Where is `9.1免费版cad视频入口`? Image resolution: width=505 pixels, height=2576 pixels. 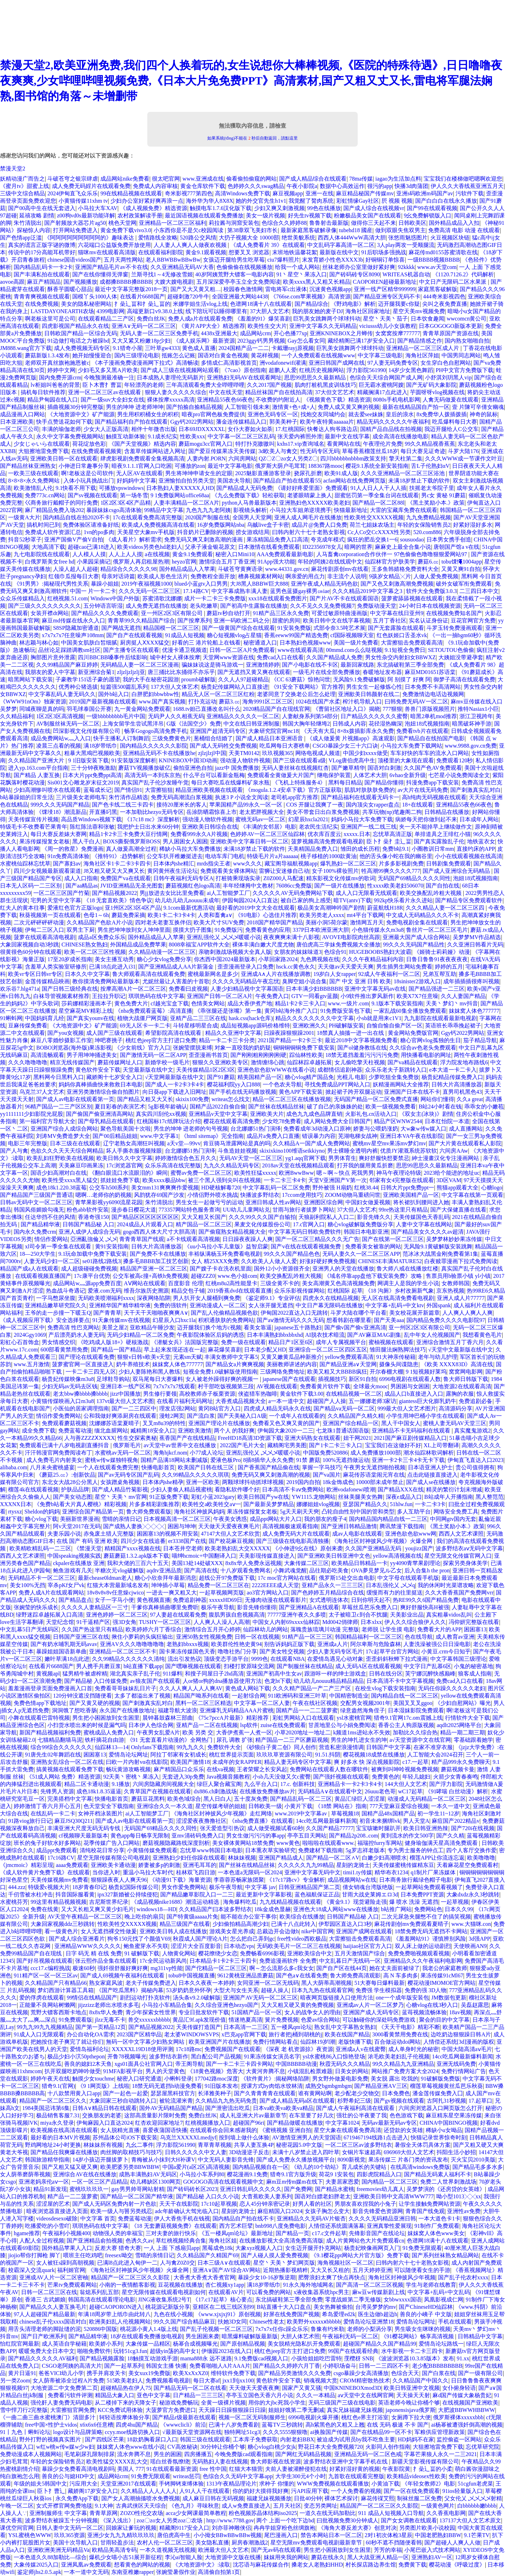 9.1免费版cad视频入口 is located at coordinates (261, 2358).